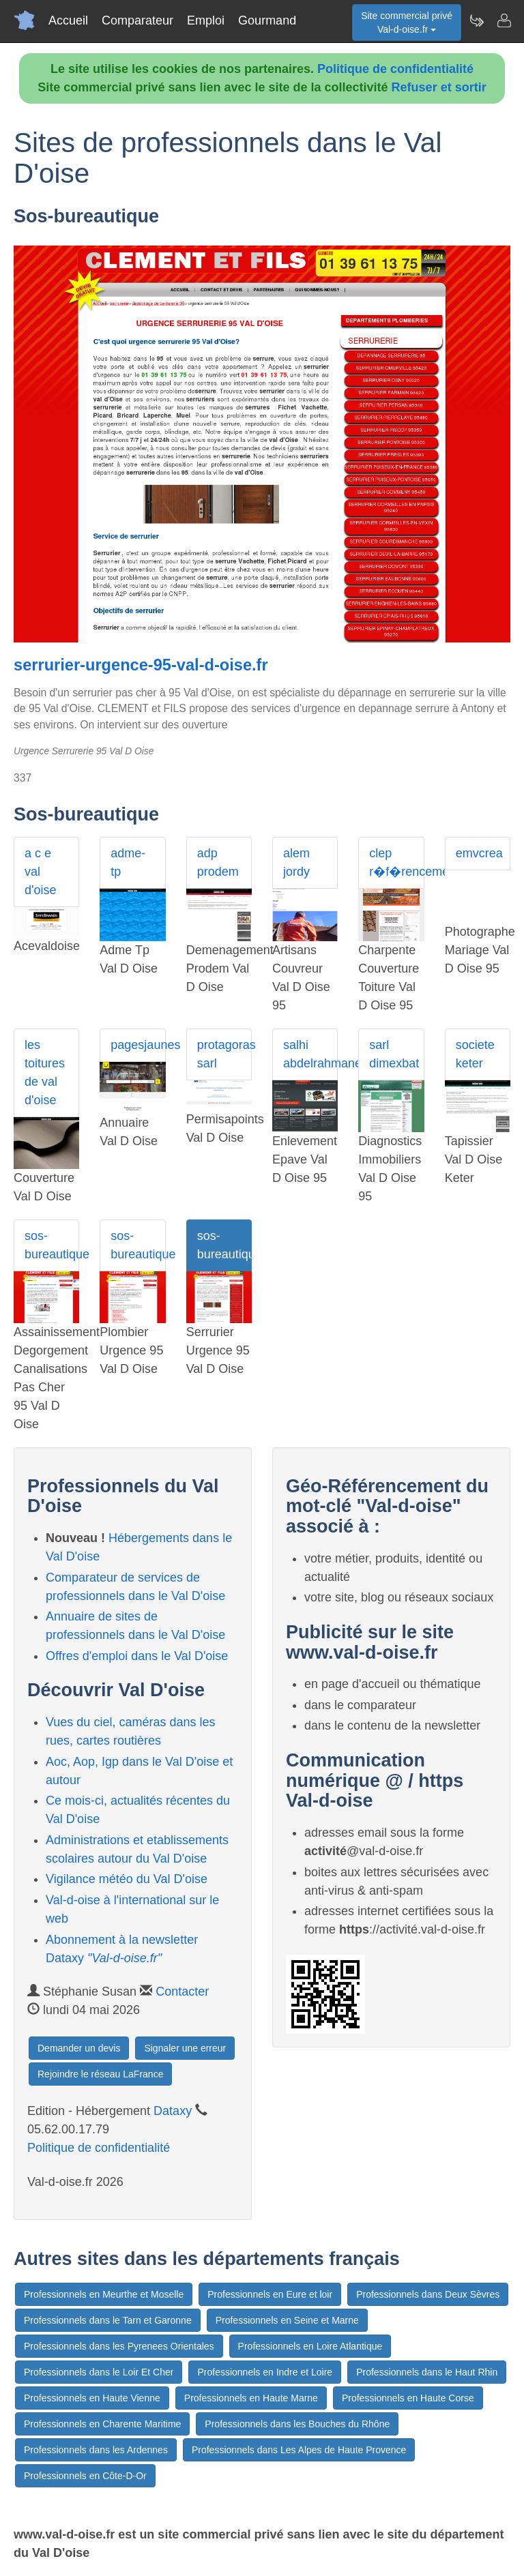  I want to click on Signaler une erreur, so click(185, 2048).